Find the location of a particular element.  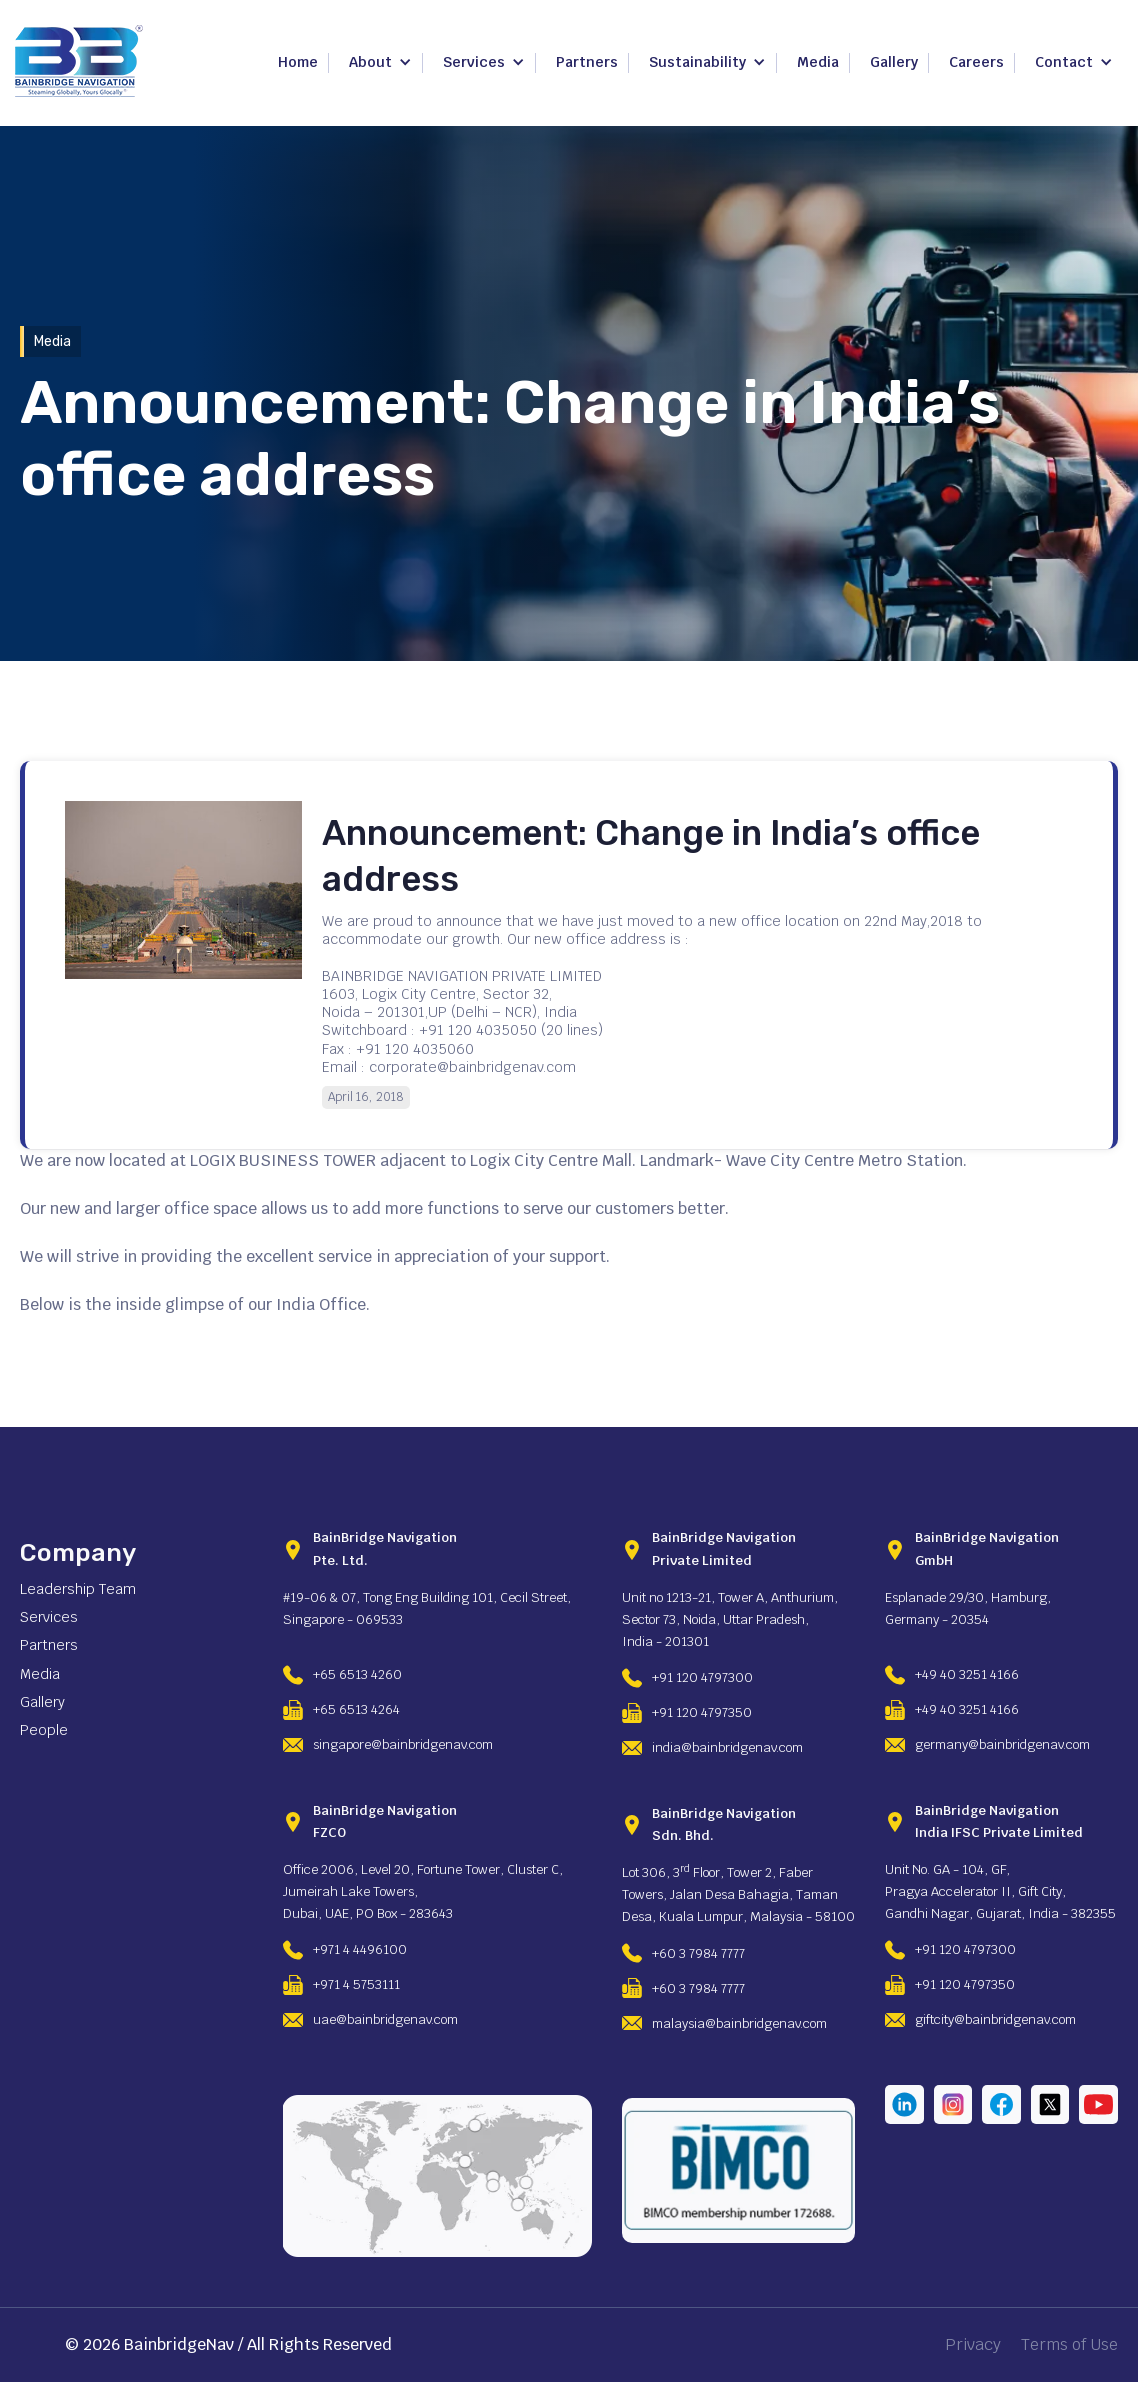

Services is located at coordinates (49, 1617).